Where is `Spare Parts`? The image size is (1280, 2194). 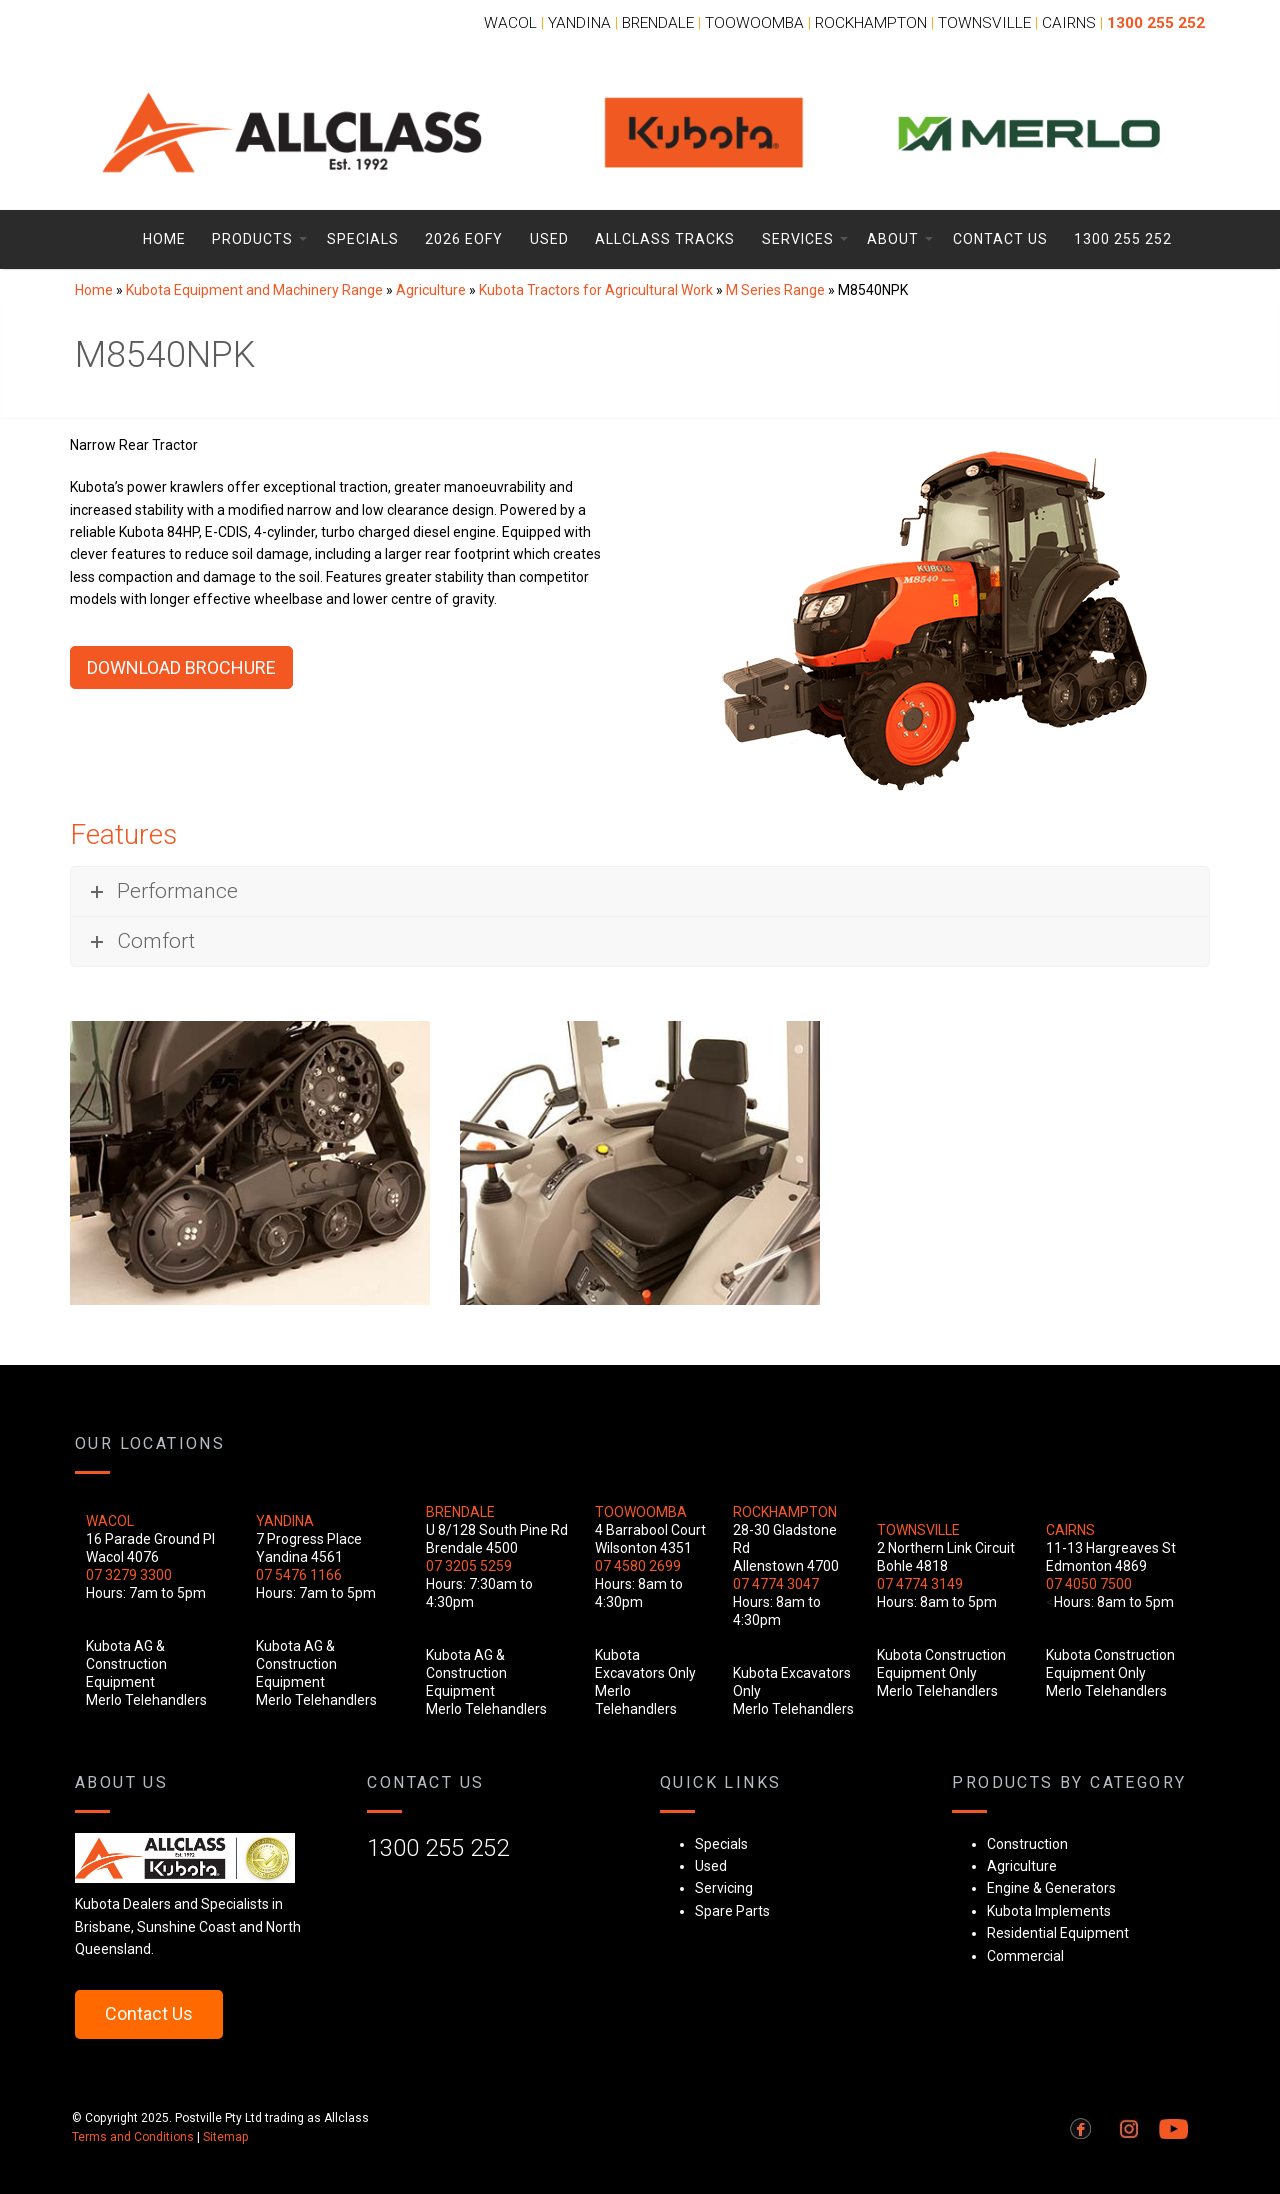
Spare Parts is located at coordinates (732, 1911).